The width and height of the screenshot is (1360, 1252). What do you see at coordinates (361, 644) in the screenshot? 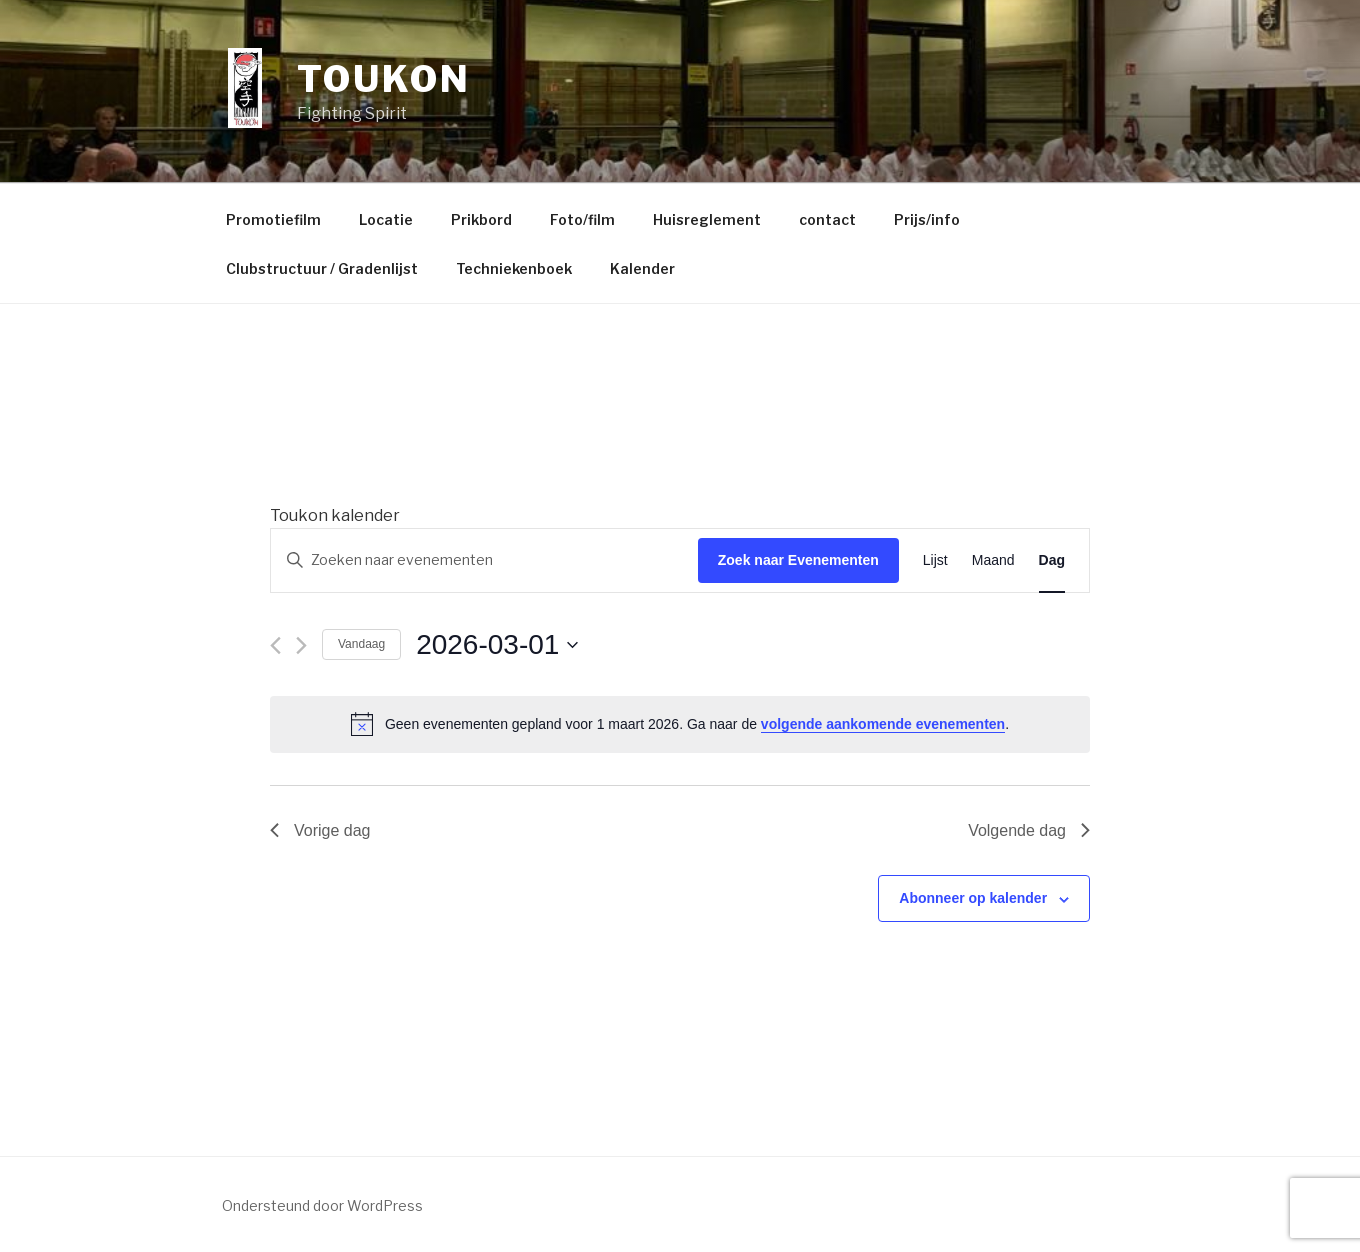
I see `Vandaag [Klik om de datum van vandaag te selecteren]` at bounding box center [361, 644].